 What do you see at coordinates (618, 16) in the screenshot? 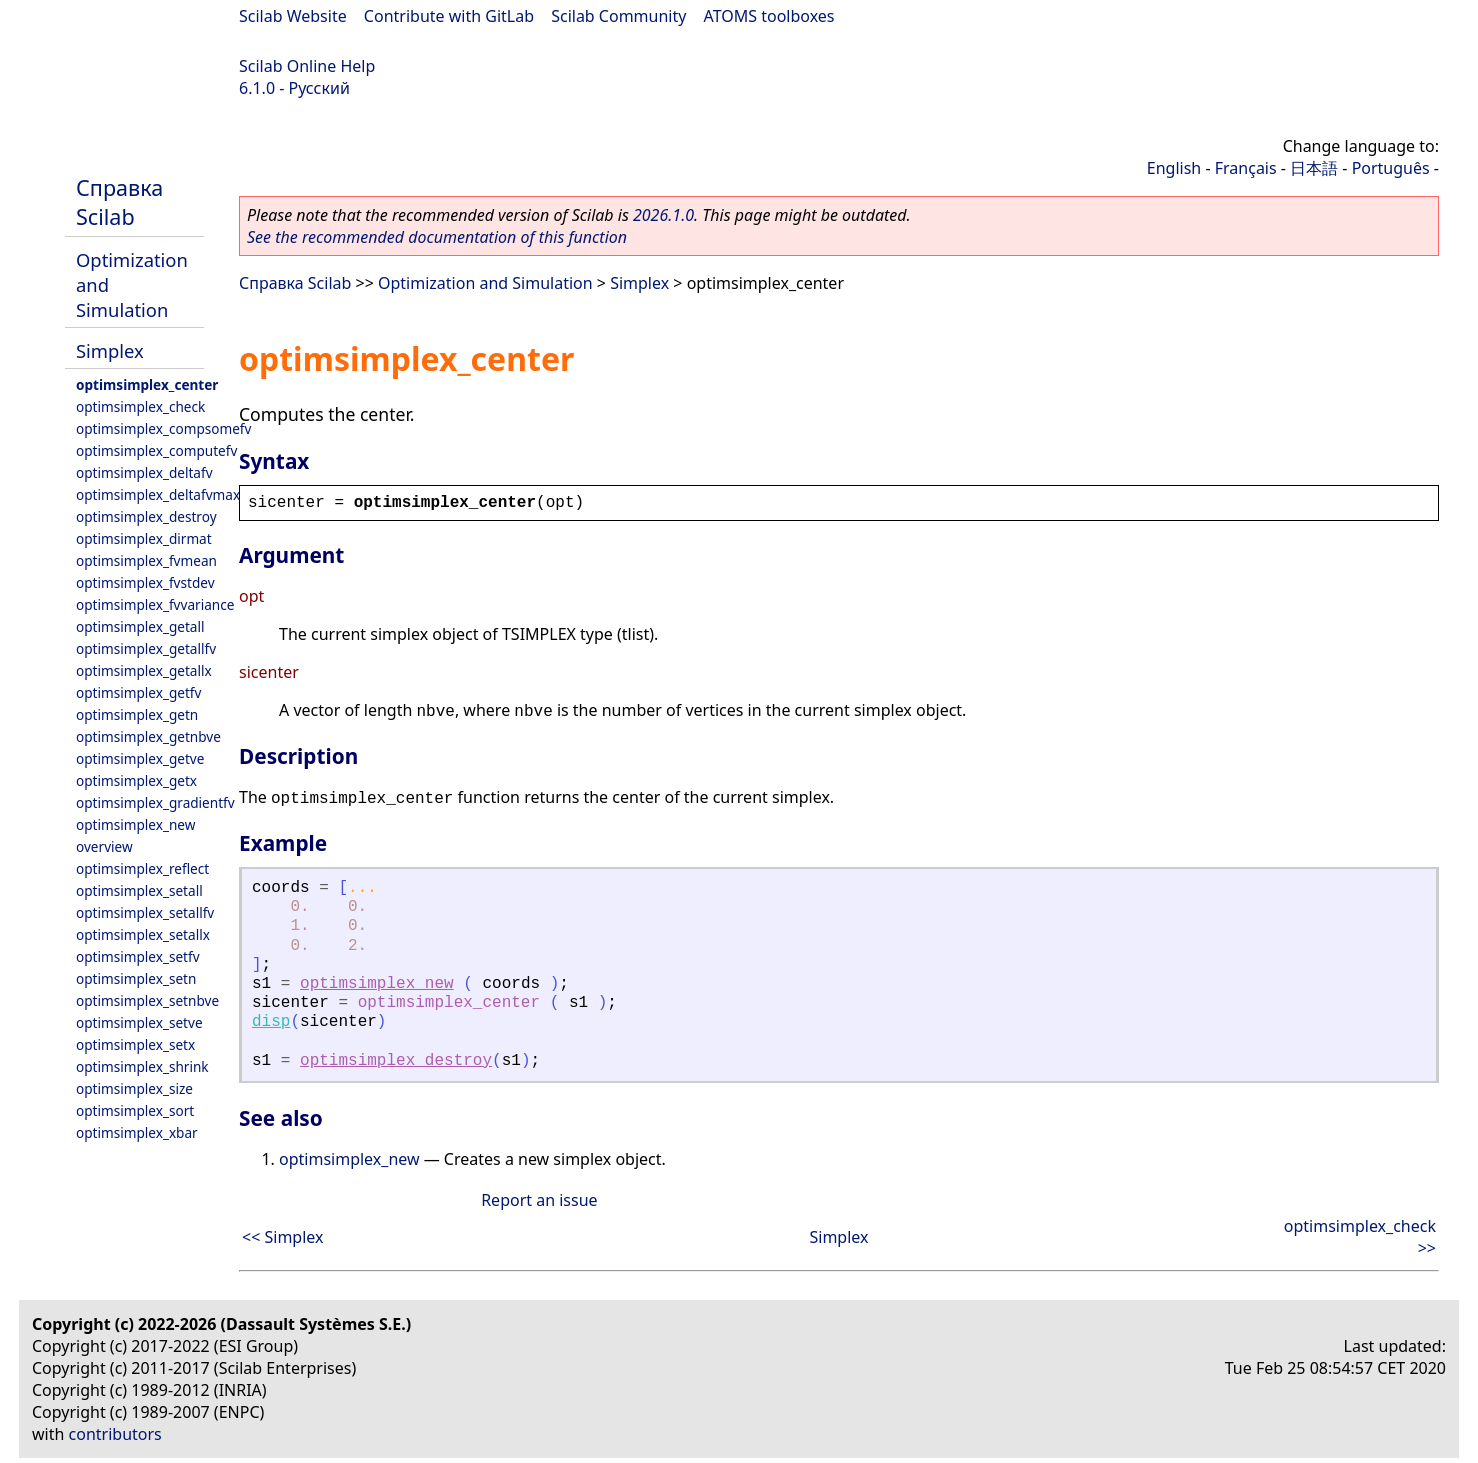
I see `Scilab Community` at bounding box center [618, 16].